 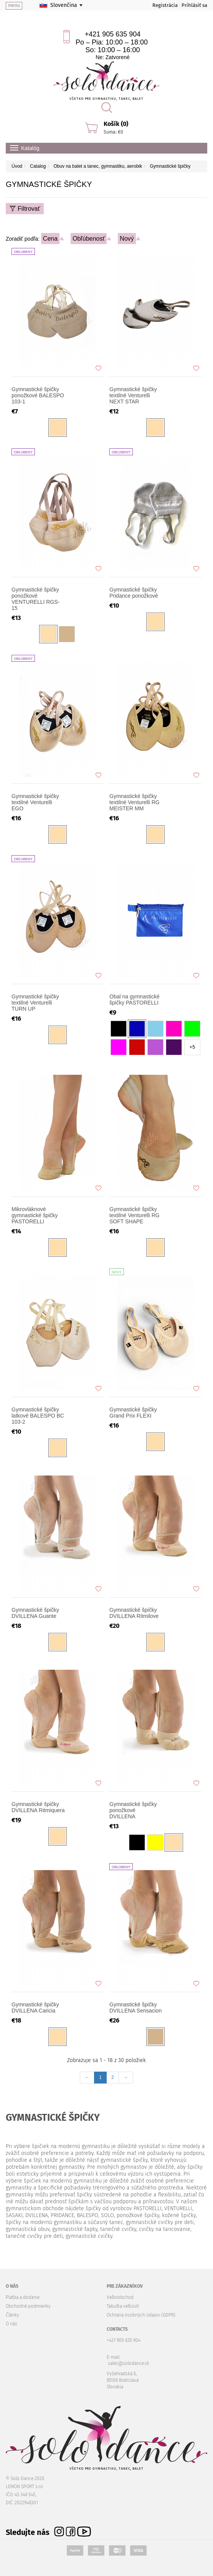 I want to click on Gymnastické špičky ponožkové VENTURELLI RGS-15, so click(x=35, y=599).